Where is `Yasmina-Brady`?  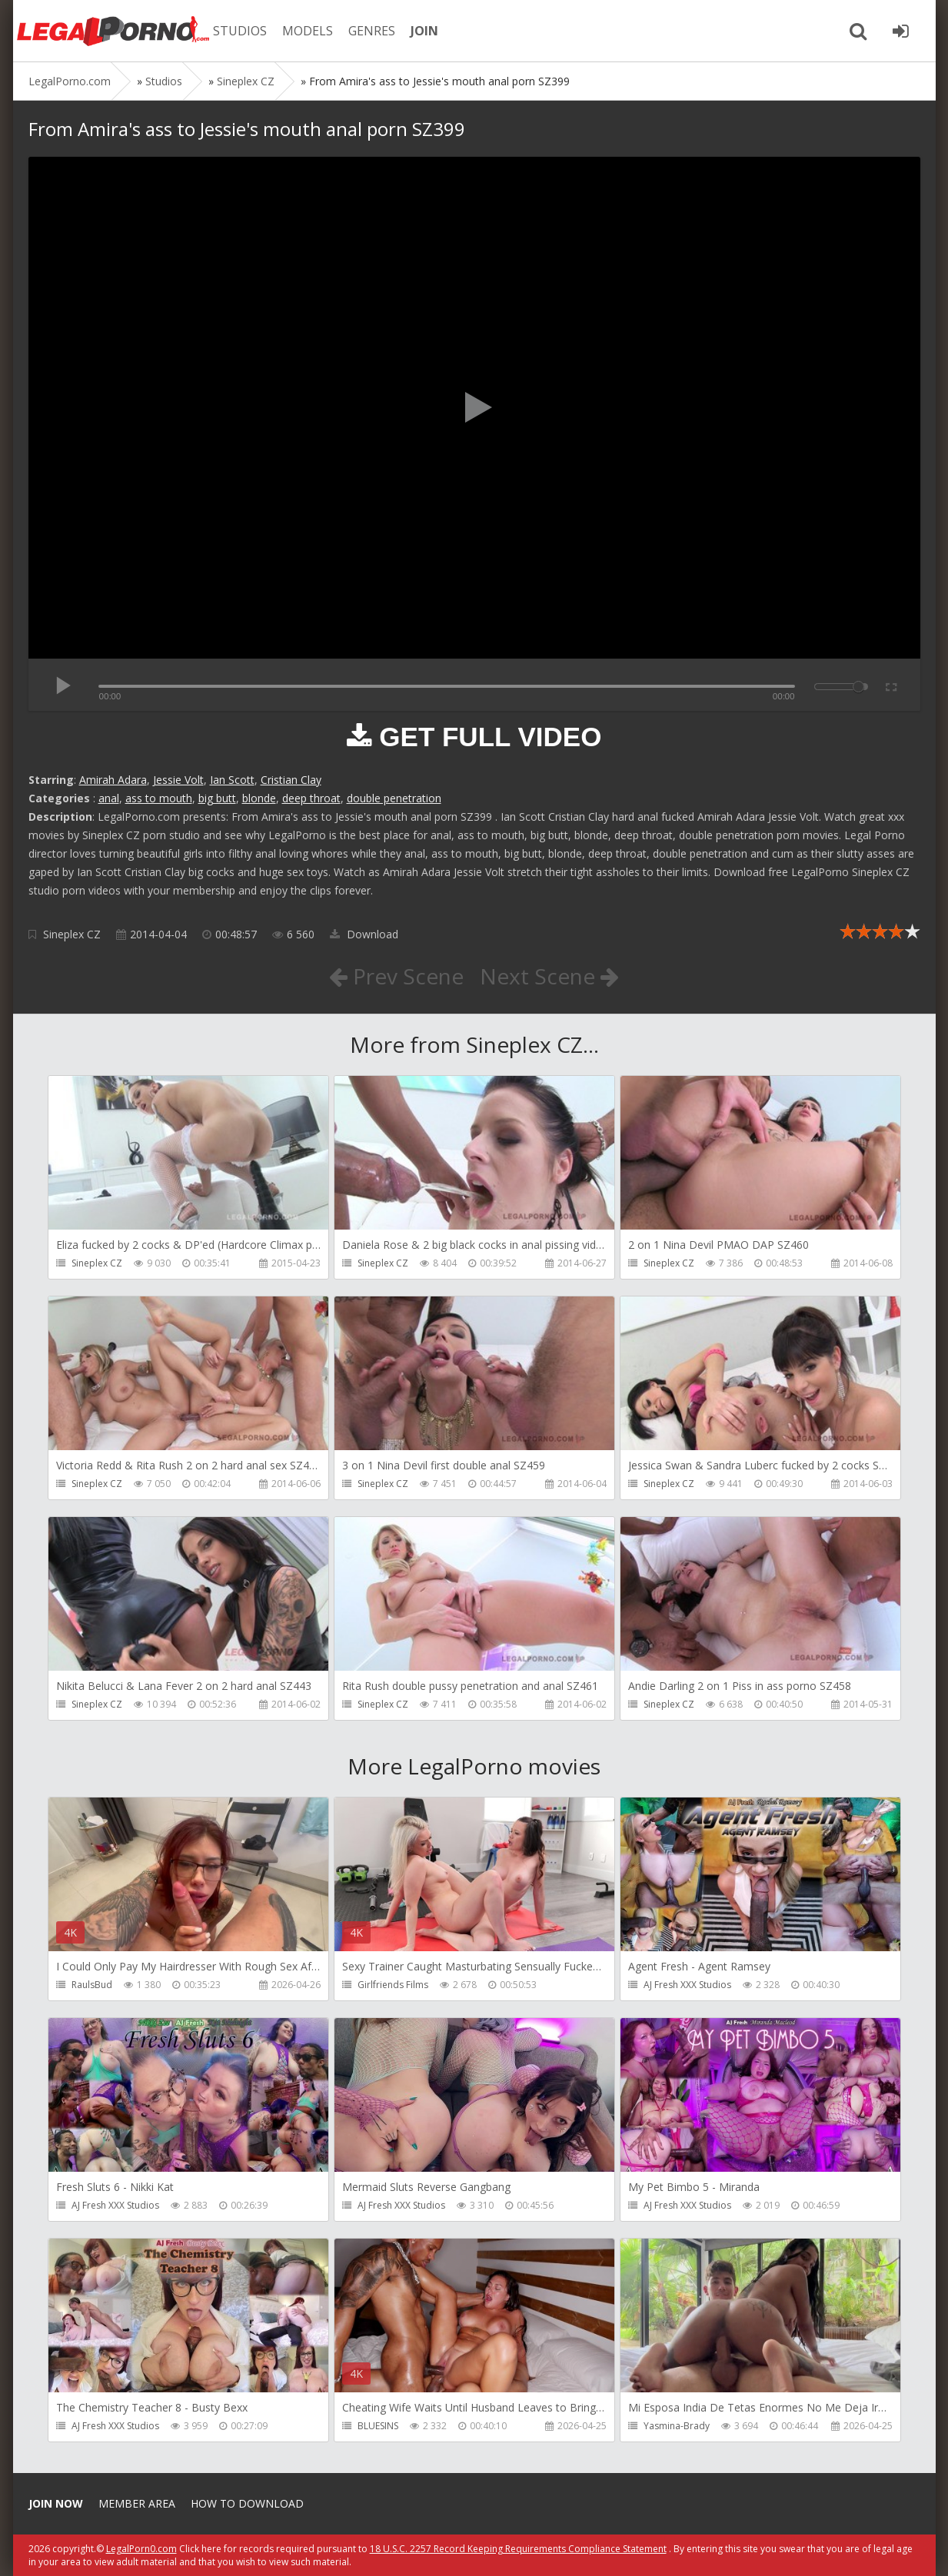 Yasmina-Brady is located at coordinates (677, 2425).